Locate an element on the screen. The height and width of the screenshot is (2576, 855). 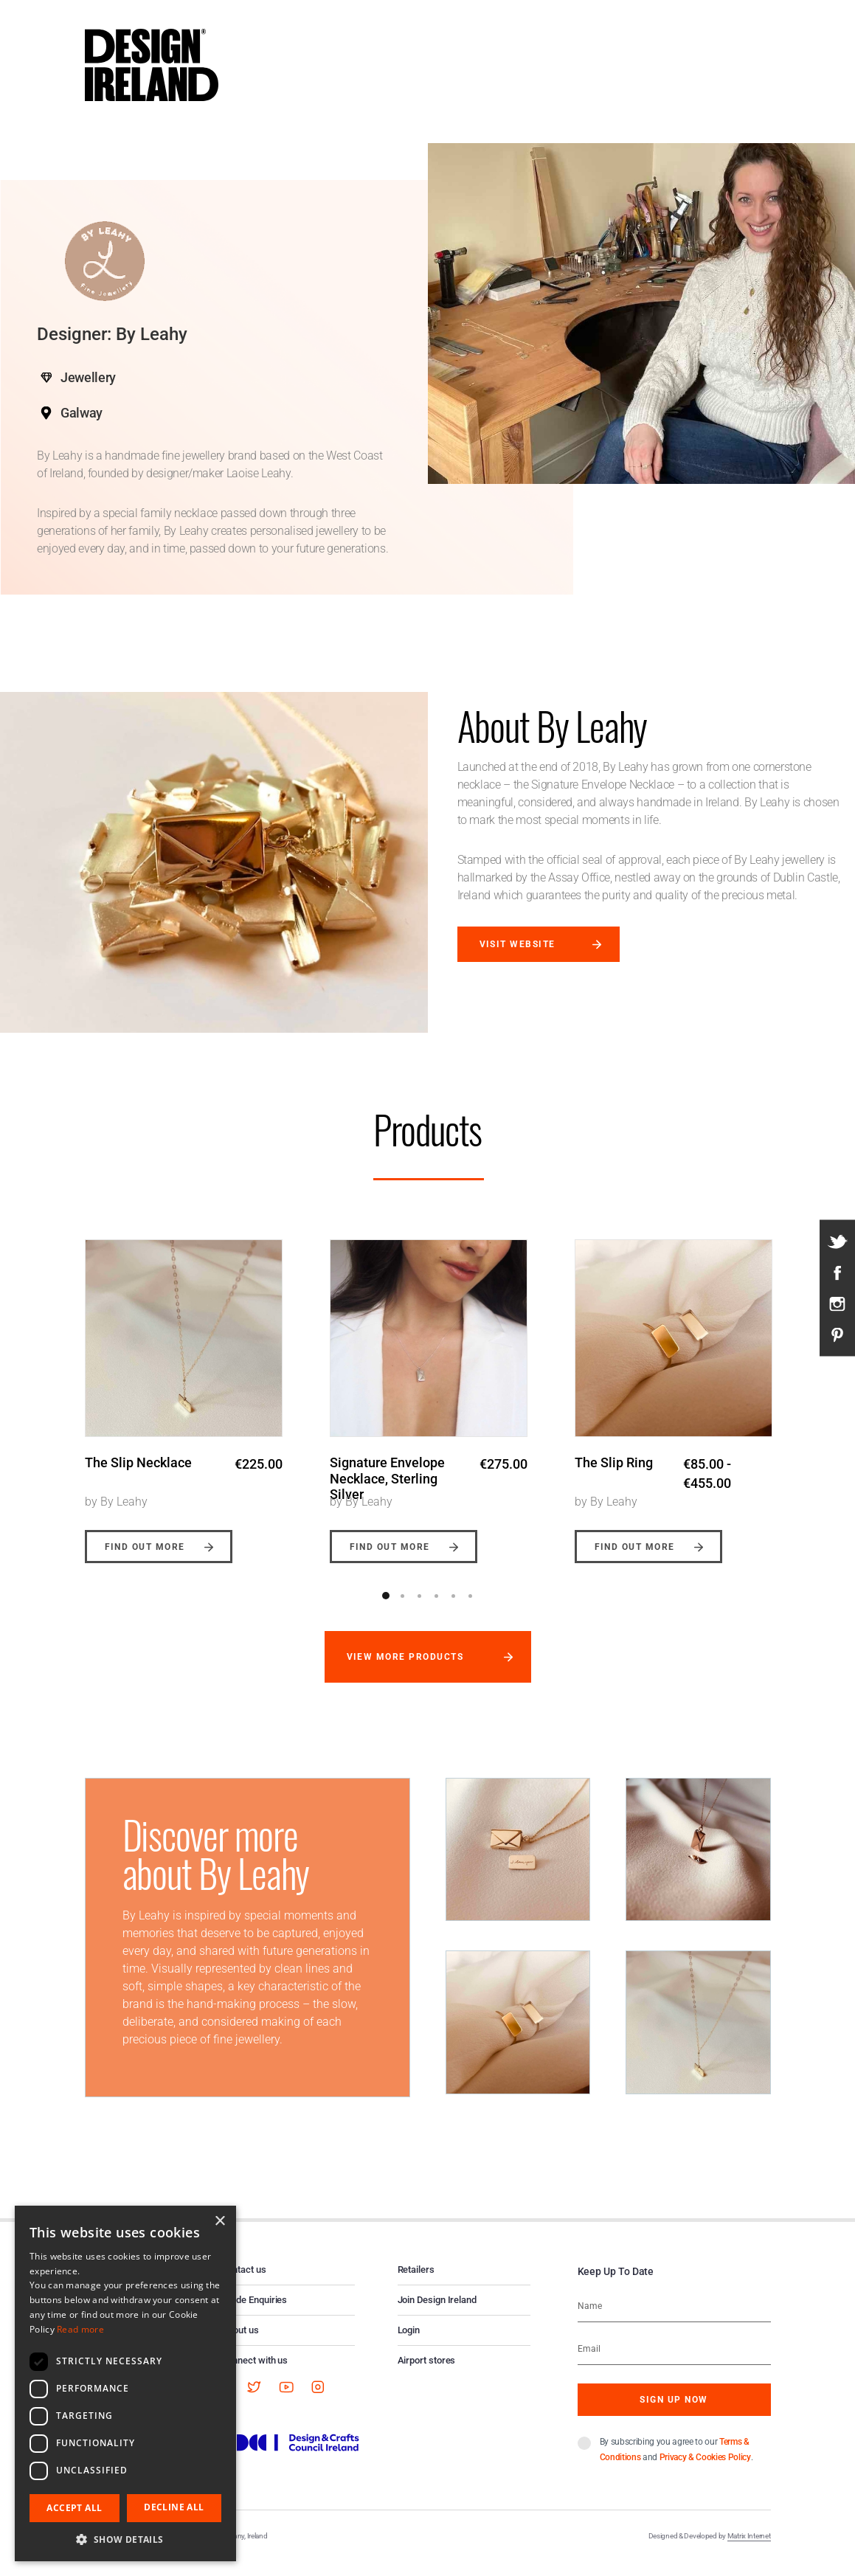
Visit website is located at coordinates (517, 944).